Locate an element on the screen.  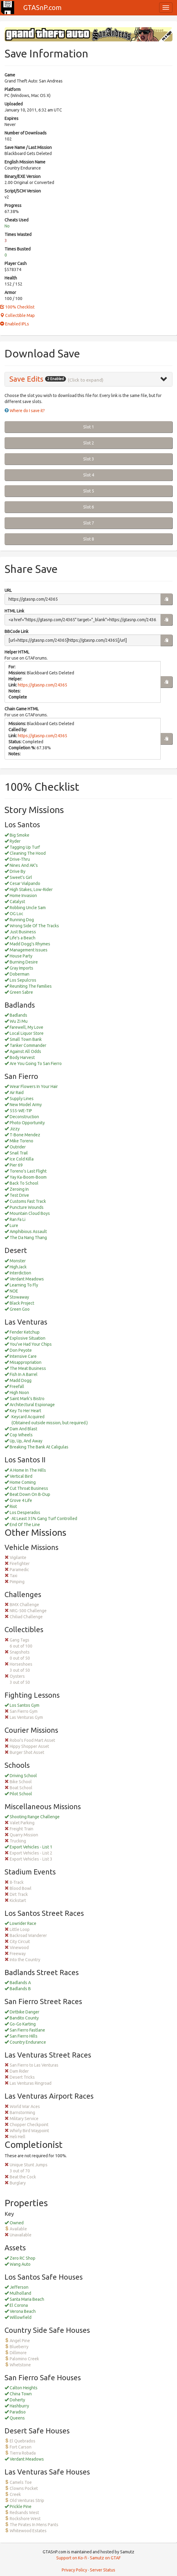
Privacy Policy is located at coordinates (74, 2570).